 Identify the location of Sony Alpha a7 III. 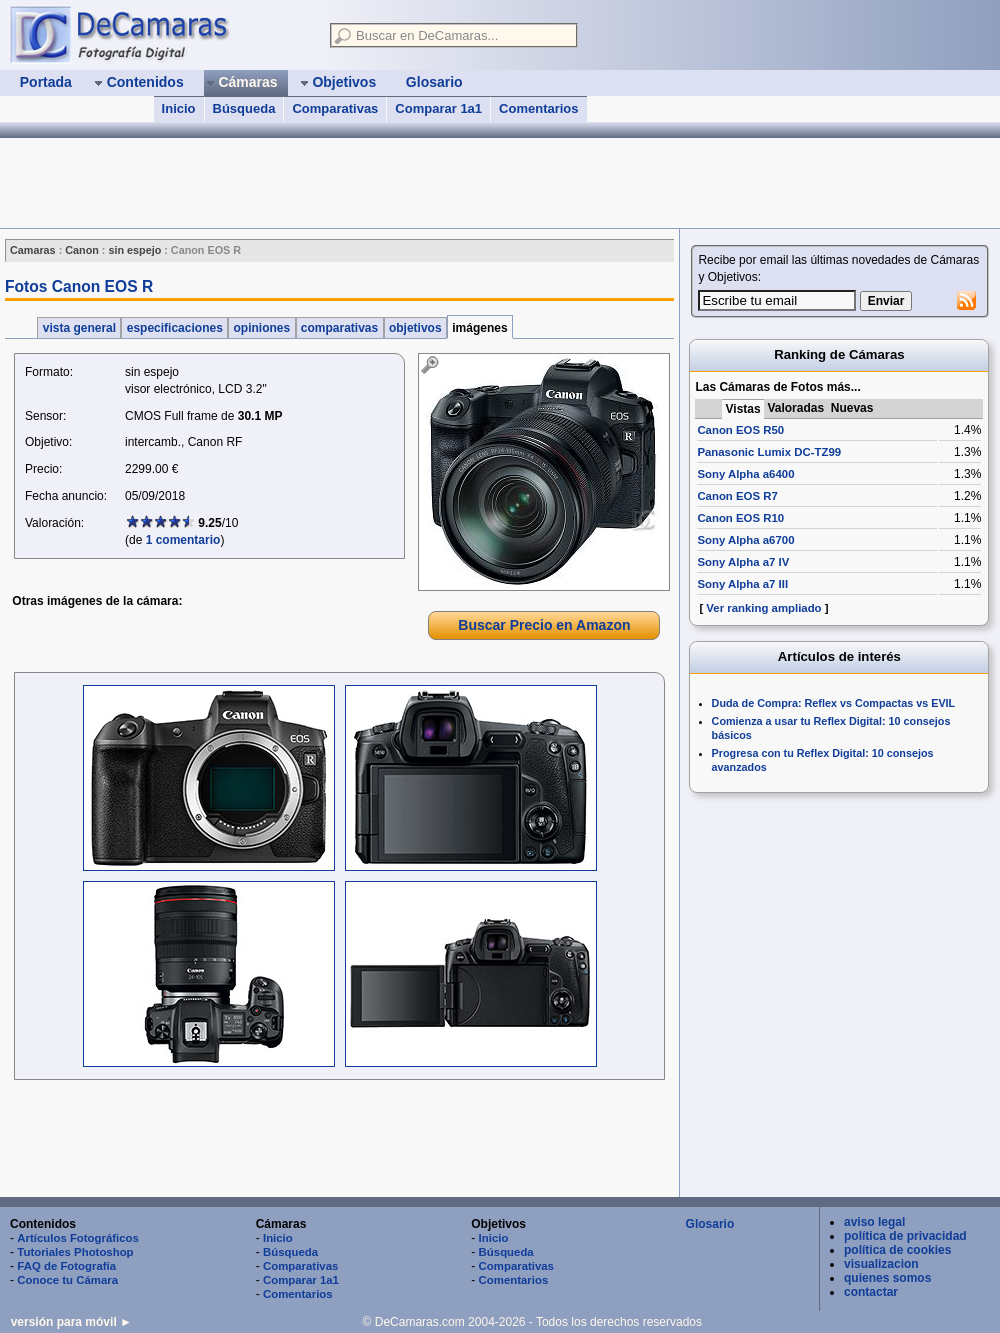
(742, 584).